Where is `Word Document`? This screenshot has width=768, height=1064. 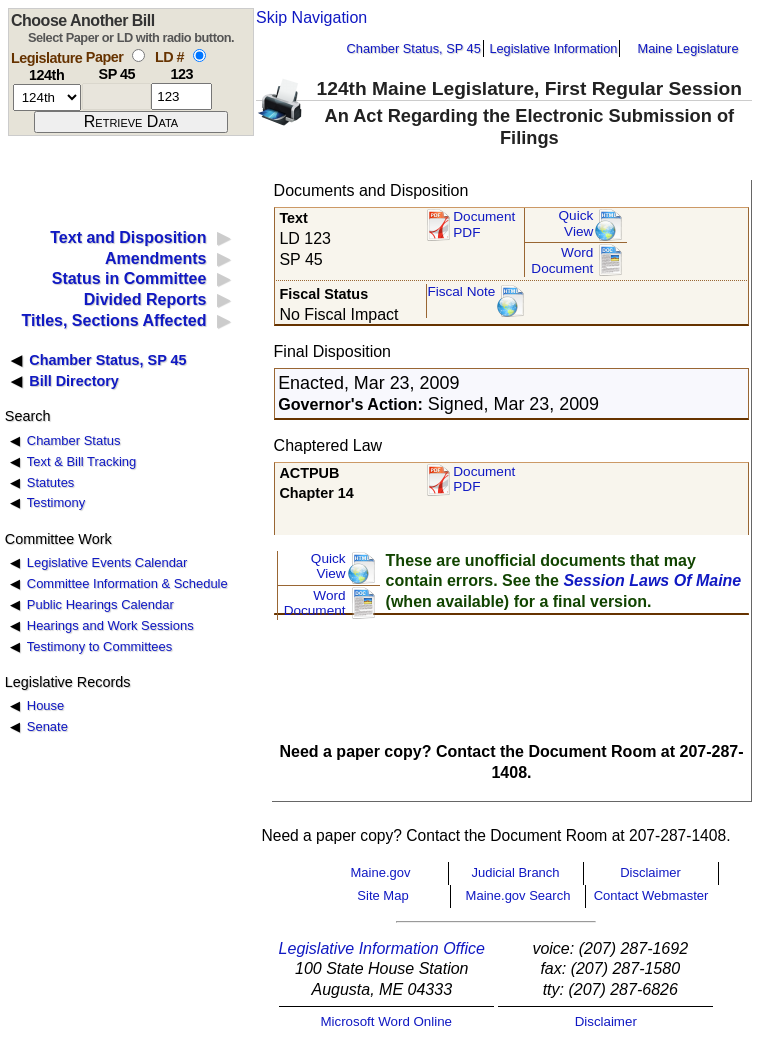 Word Document is located at coordinates (562, 260).